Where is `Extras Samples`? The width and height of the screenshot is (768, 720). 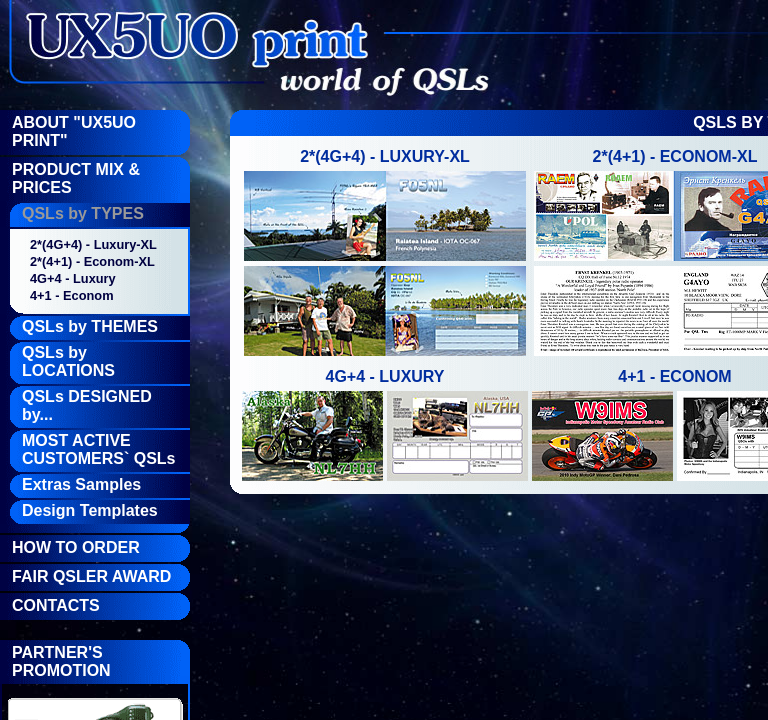 Extras Samples is located at coordinates (81, 484).